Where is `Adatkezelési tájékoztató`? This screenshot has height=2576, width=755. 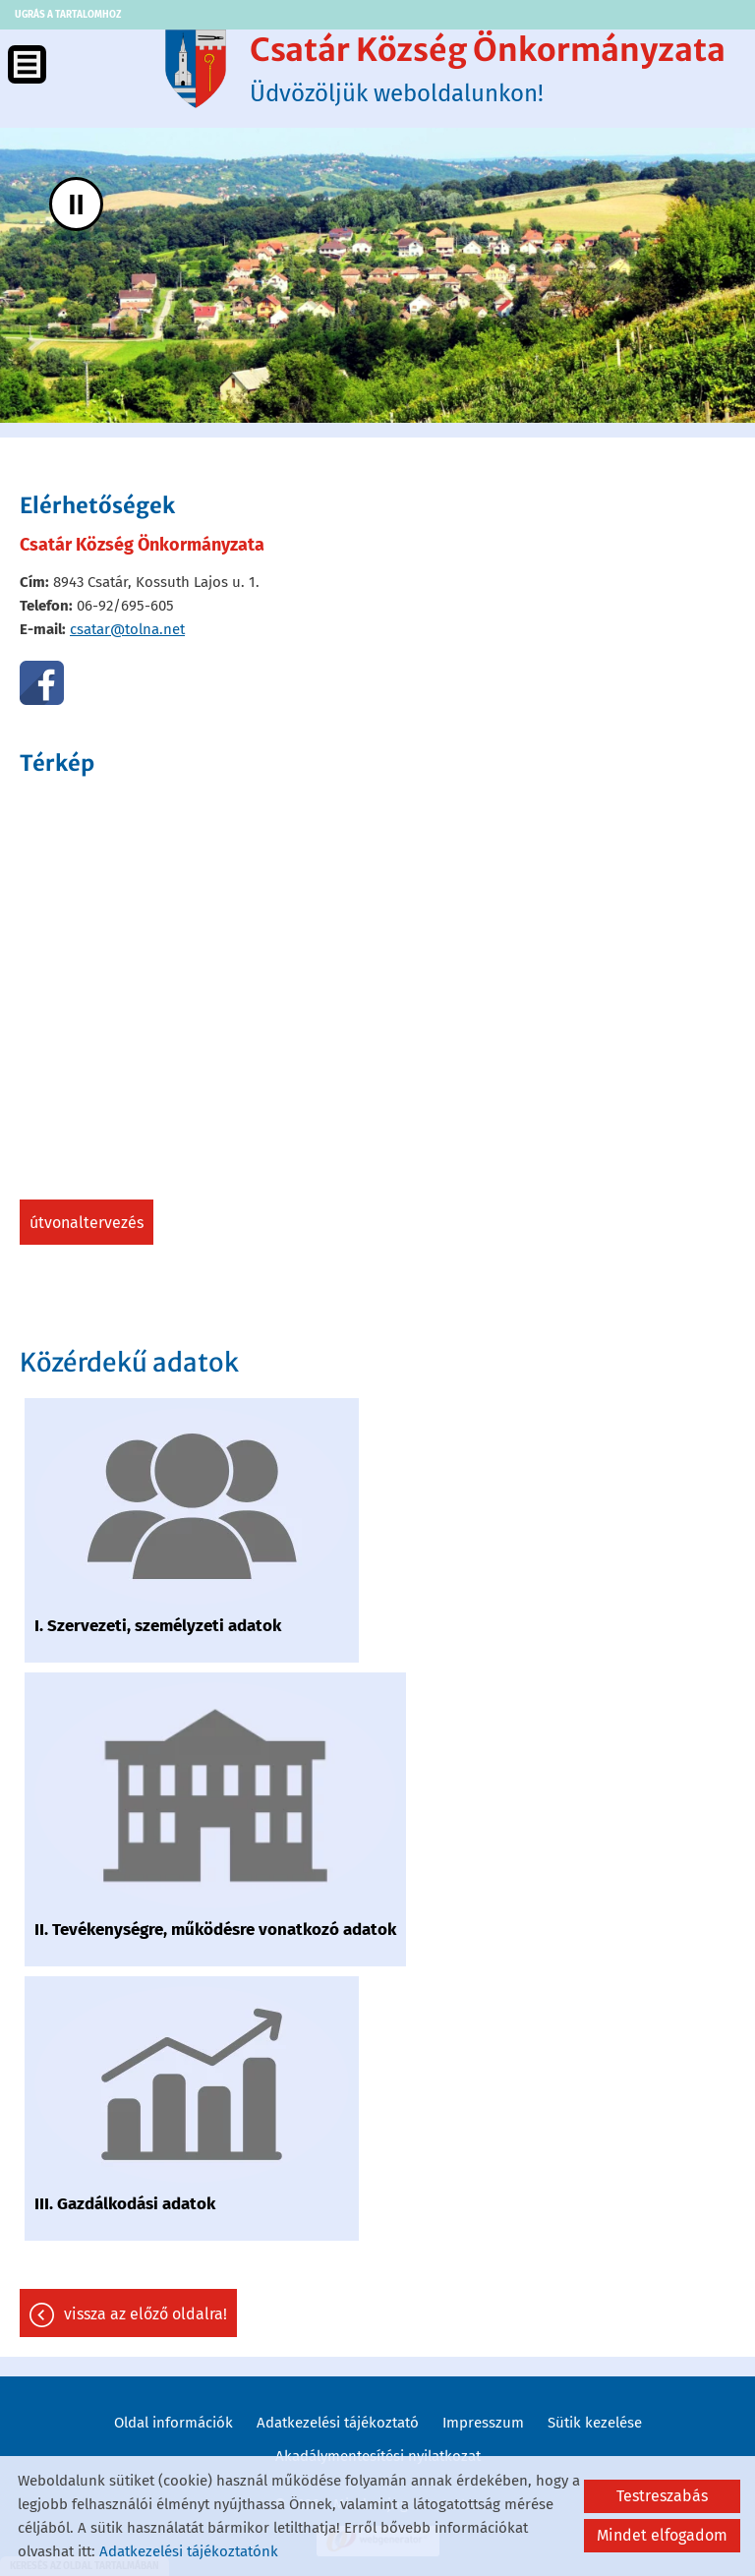 Adatkezelési tájékoztató is located at coordinates (338, 2422).